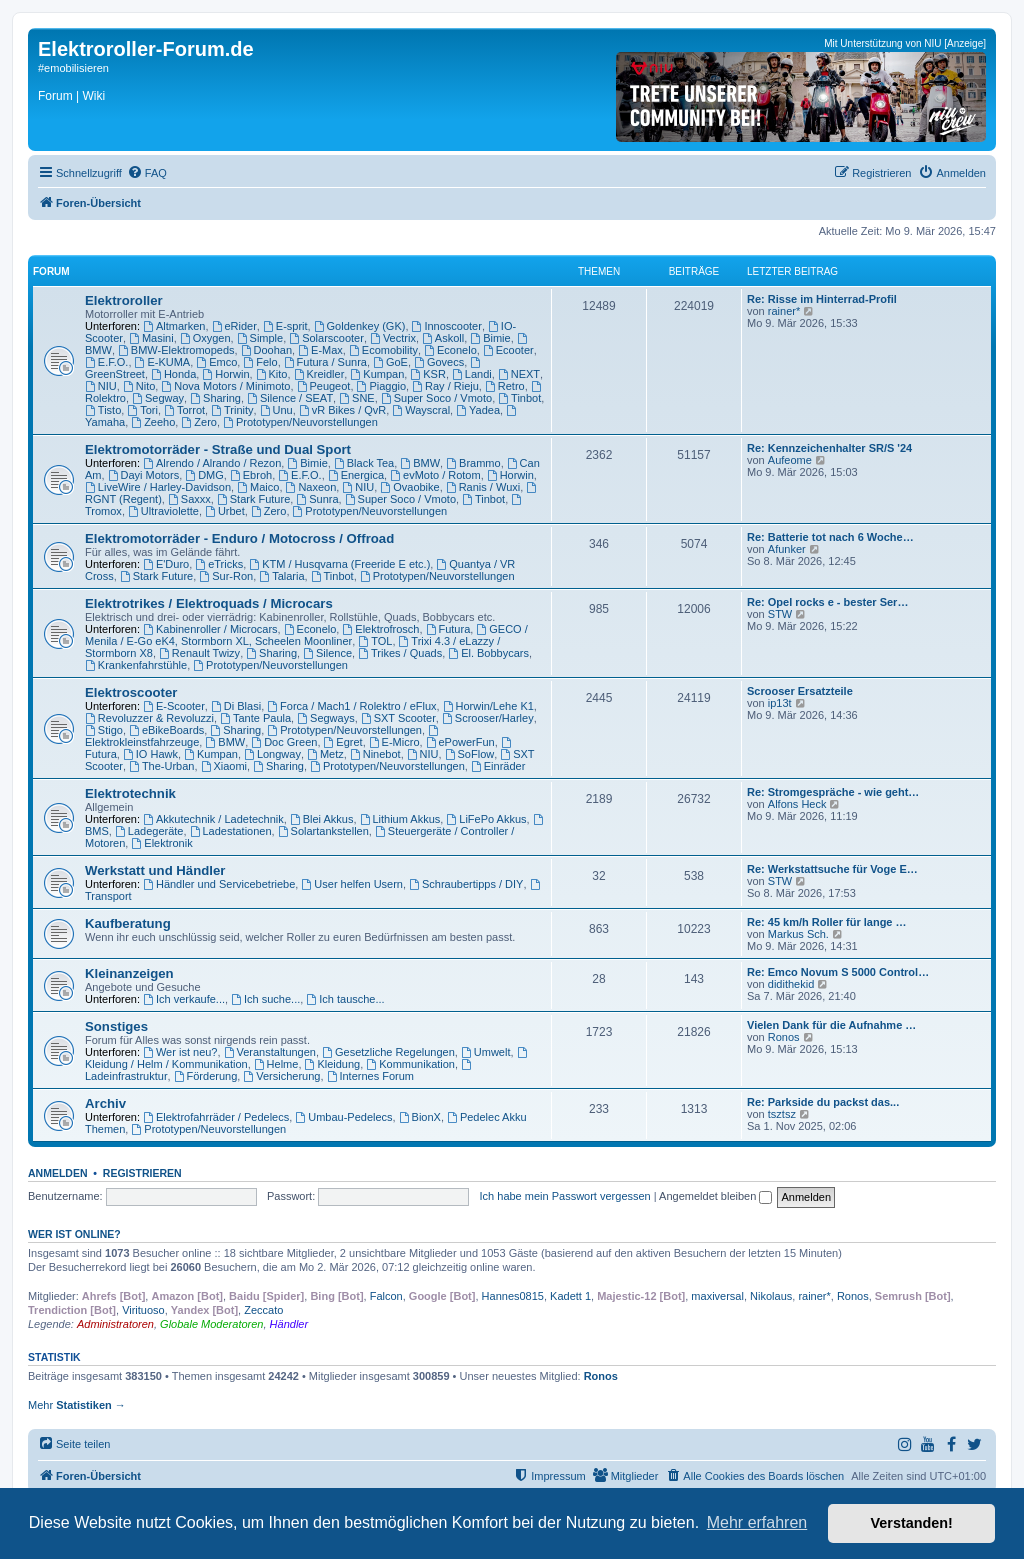 Image resolution: width=1024 pixels, height=1559 pixels. Describe the element at coordinates (410, 1064) in the screenshot. I see `Kommunikation` at that location.